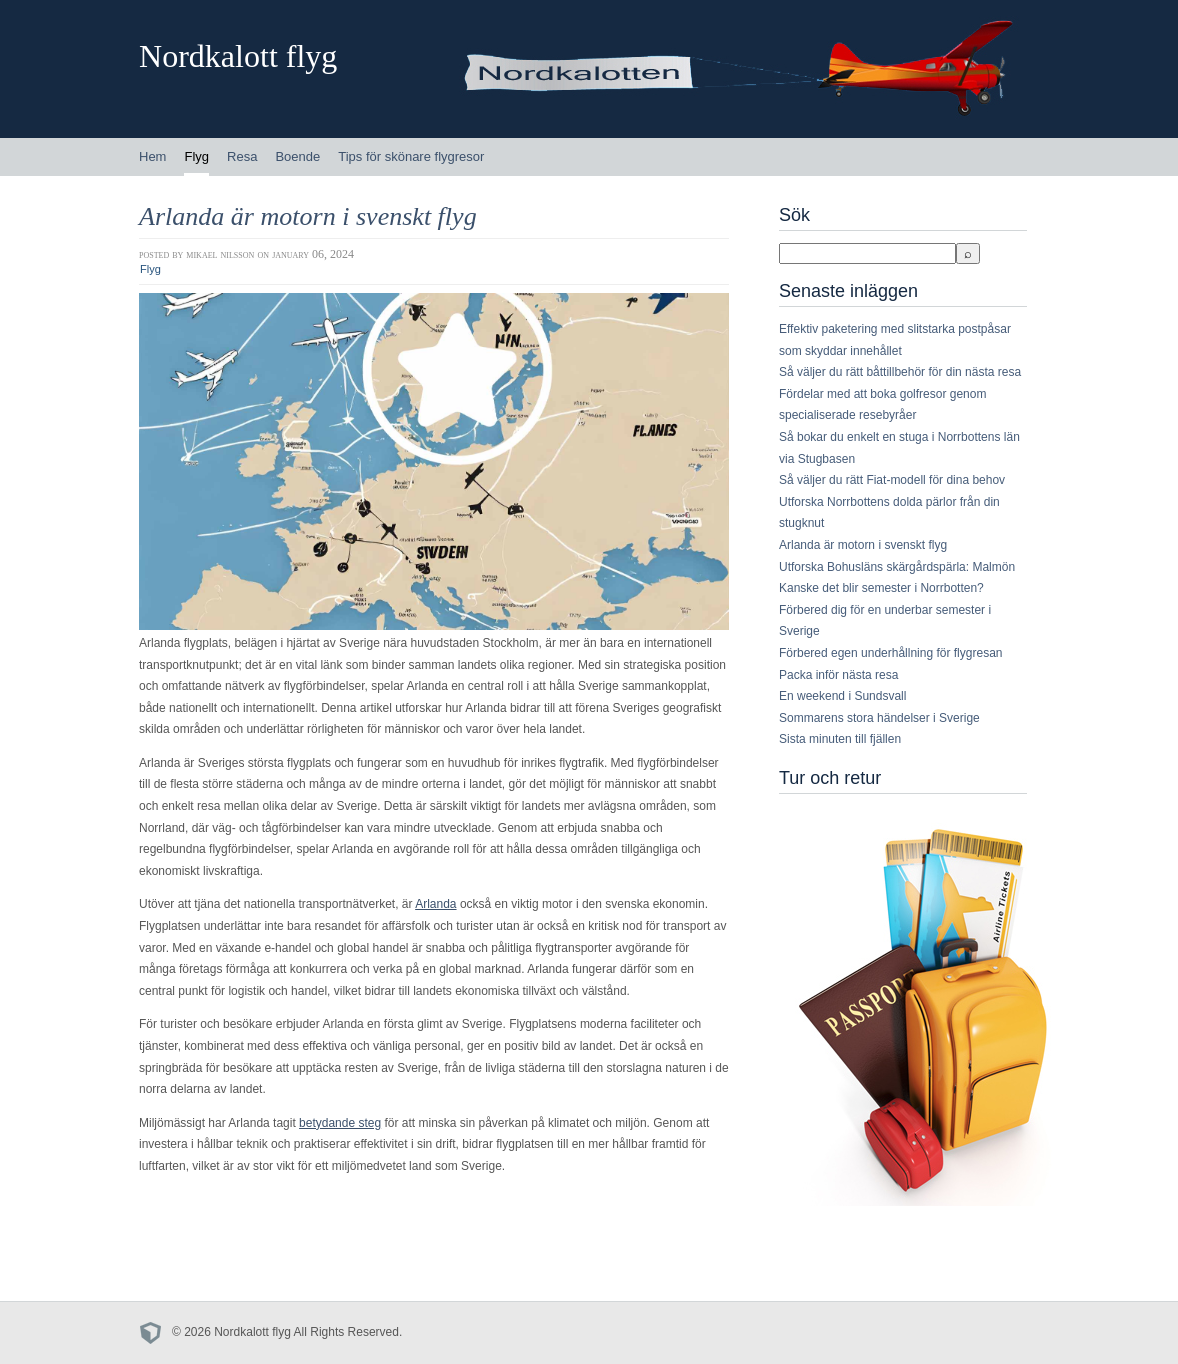  Describe the element at coordinates (242, 156) in the screenshot. I see `Resa` at that location.